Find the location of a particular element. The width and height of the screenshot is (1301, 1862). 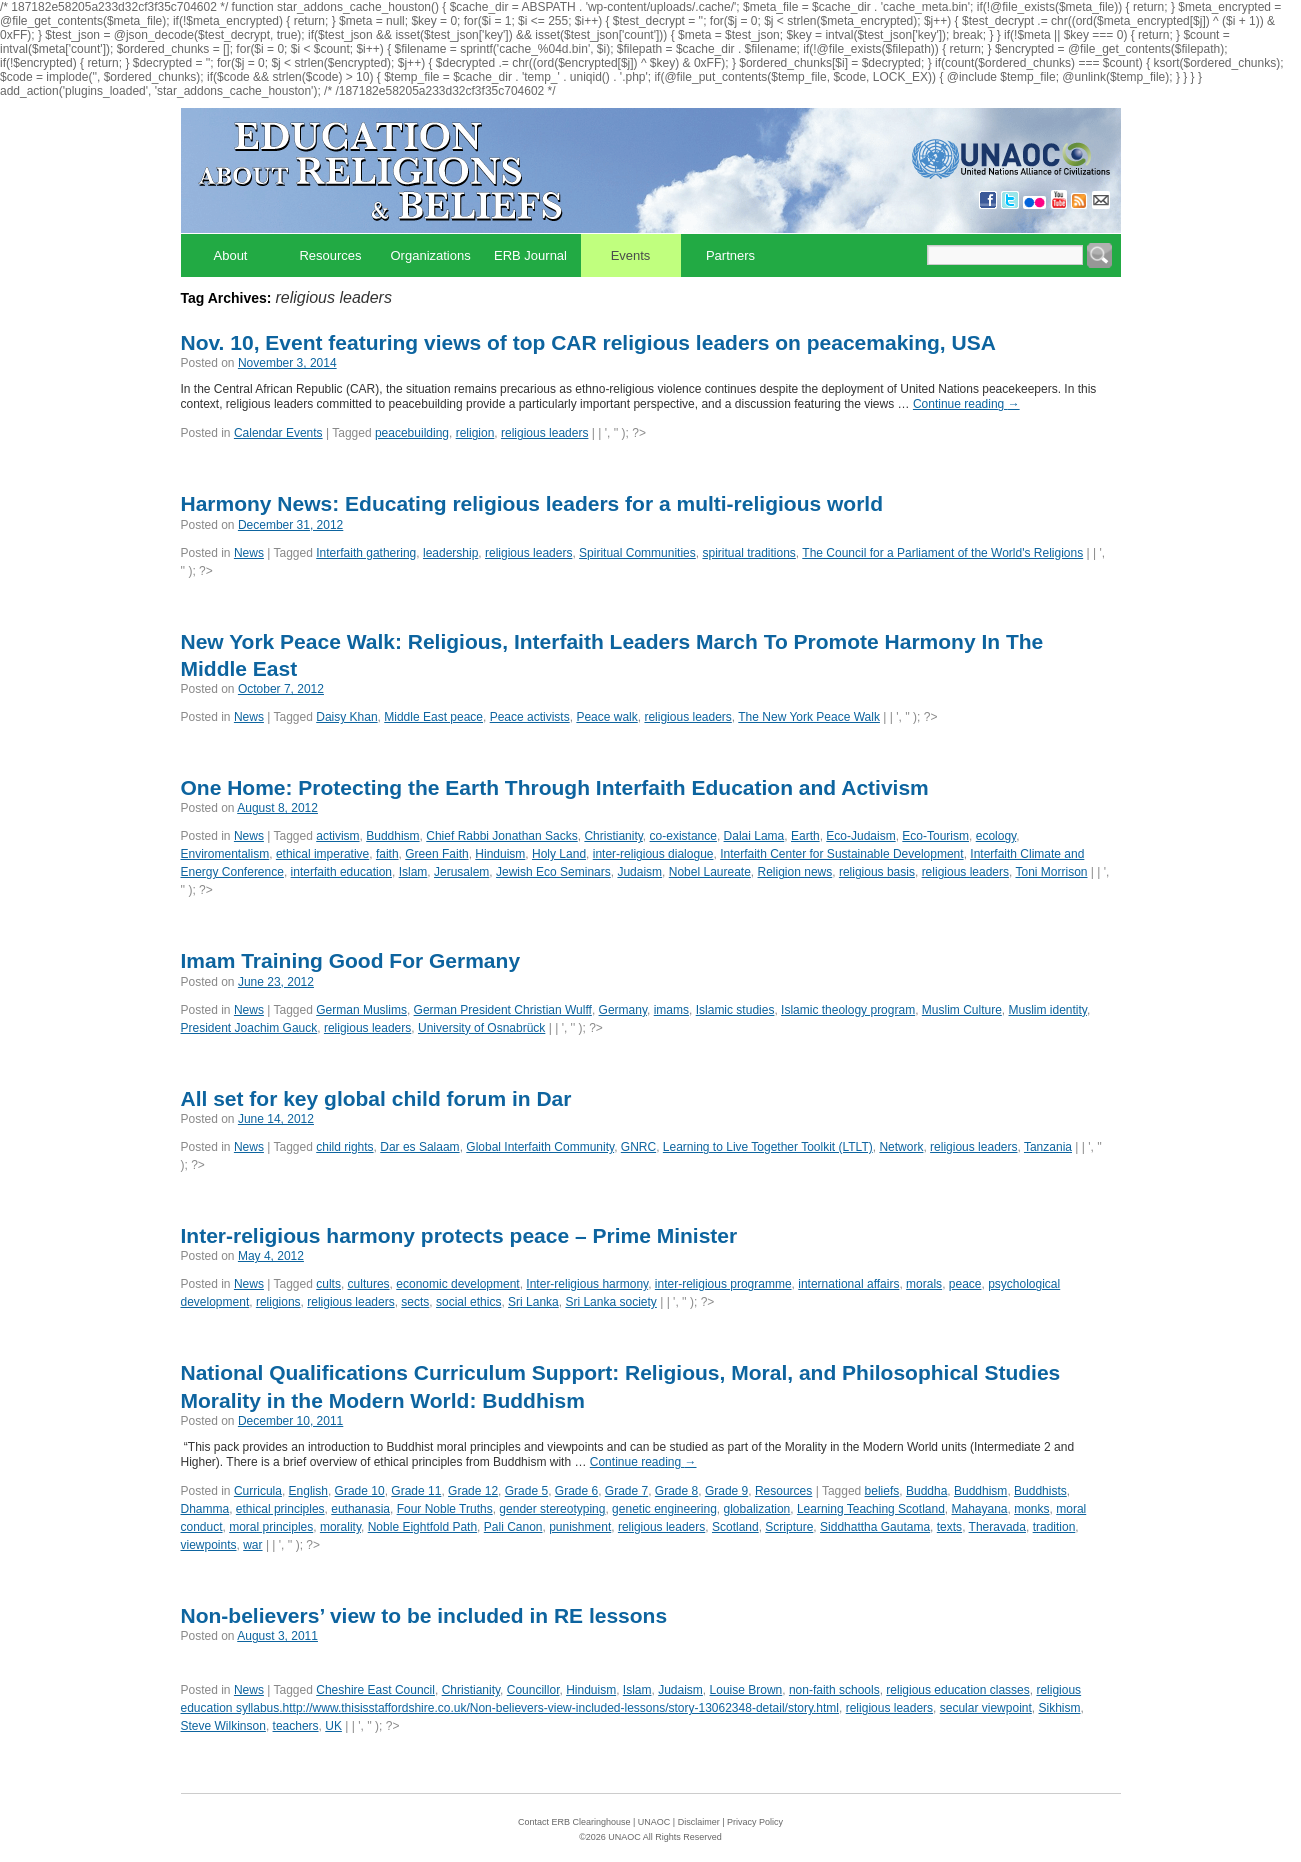

ethical principles is located at coordinates (280, 1509).